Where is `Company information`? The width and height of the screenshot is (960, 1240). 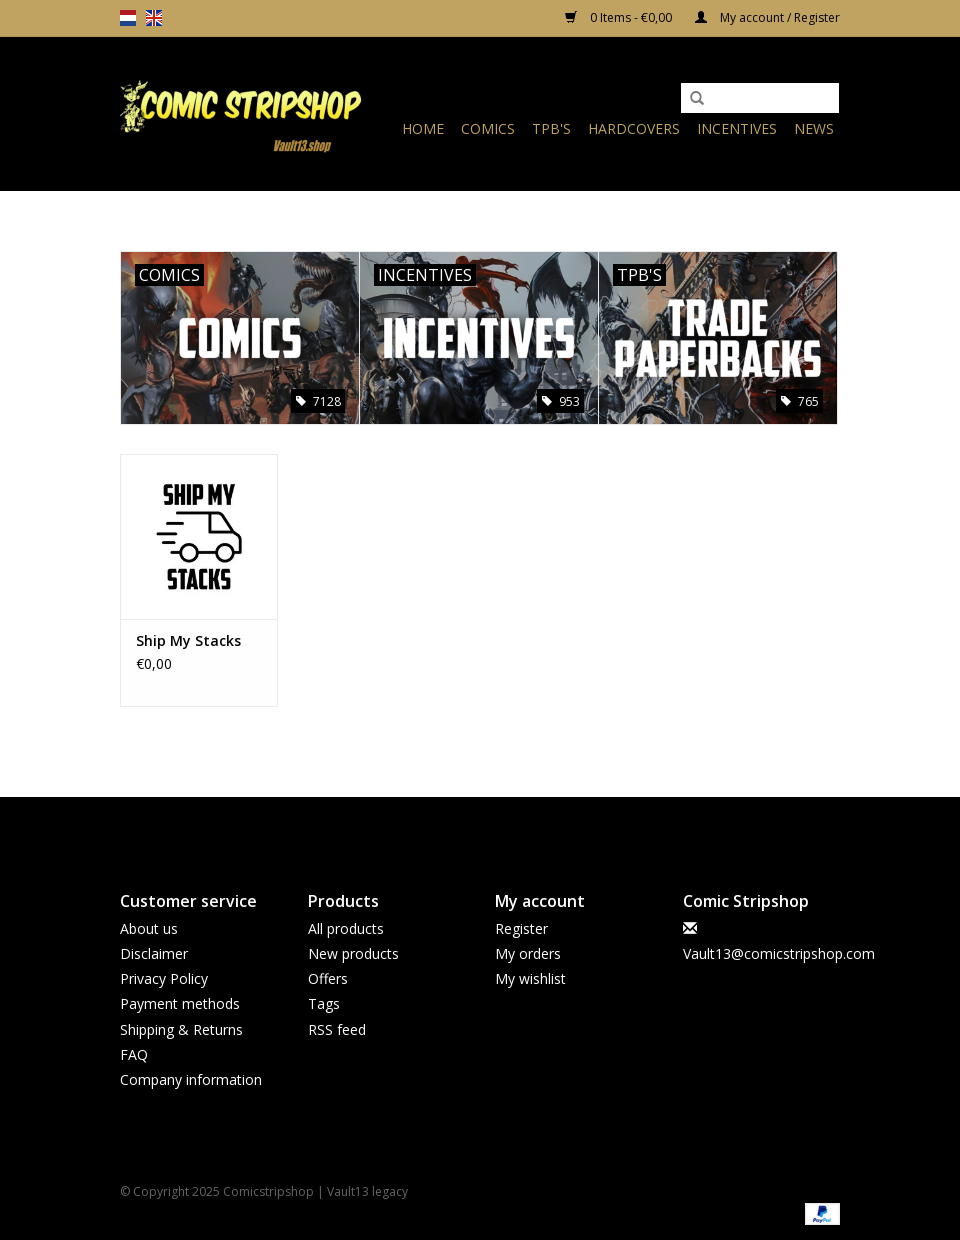 Company information is located at coordinates (191, 1079).